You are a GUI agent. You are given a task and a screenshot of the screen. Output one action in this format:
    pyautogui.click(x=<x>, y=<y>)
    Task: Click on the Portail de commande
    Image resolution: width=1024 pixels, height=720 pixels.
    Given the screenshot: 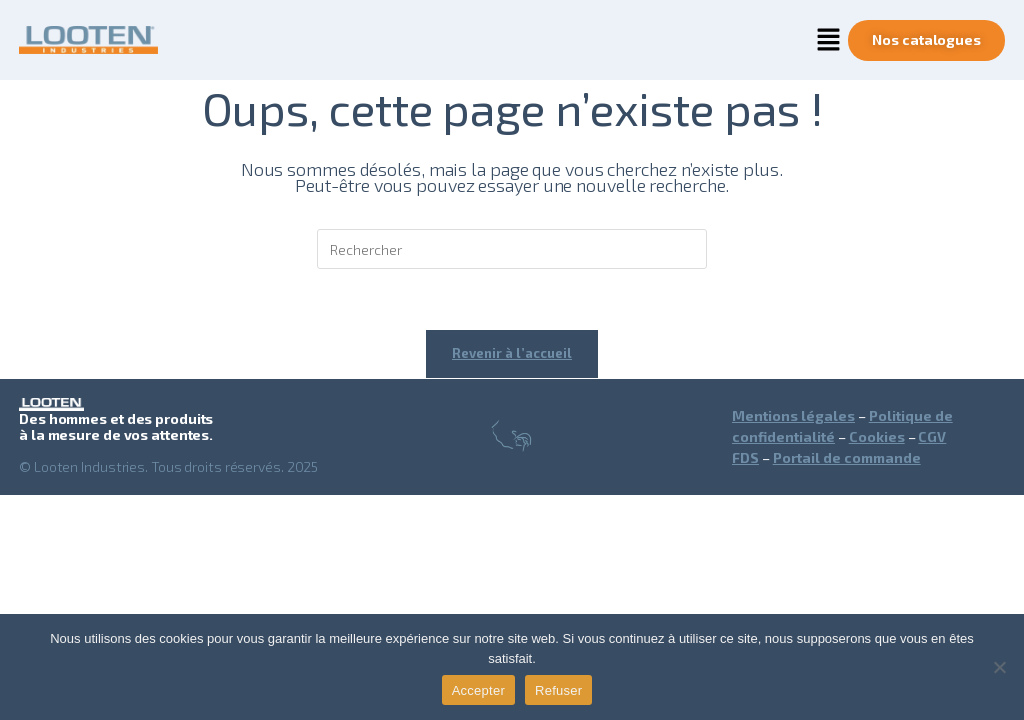 What is the action you would take?
    pyautogui.click(x=847, y=457)
    